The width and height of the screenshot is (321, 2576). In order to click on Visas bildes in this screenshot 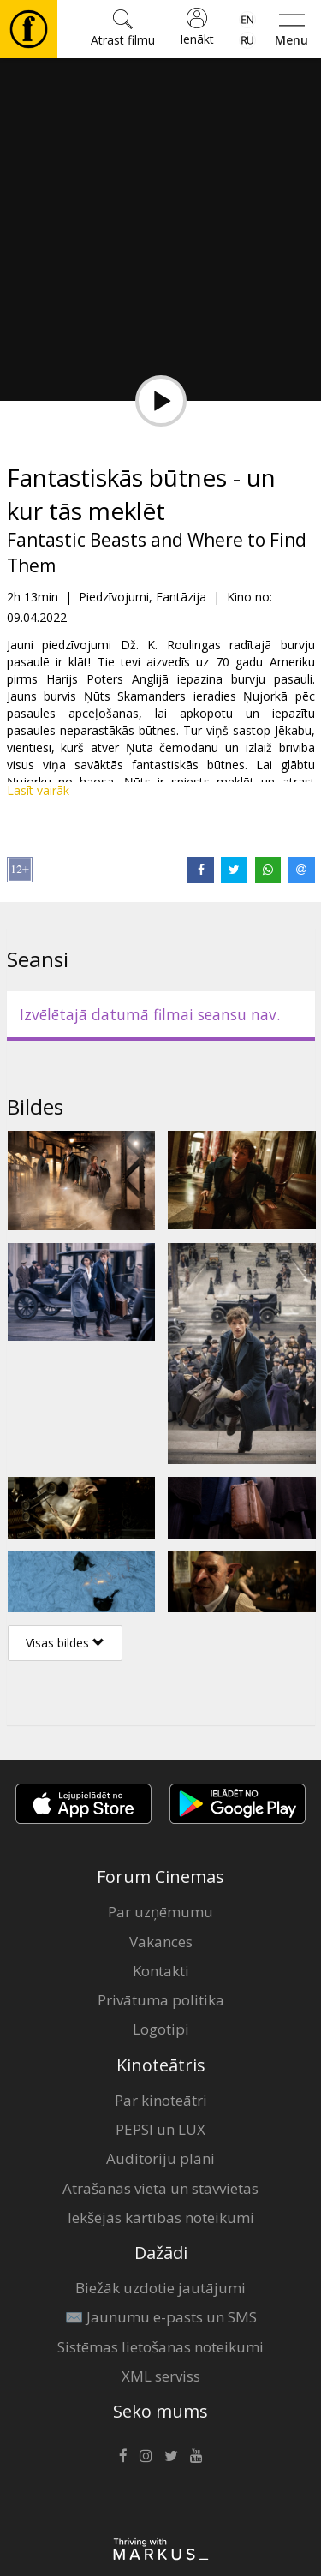, I will do `click(65, 1643)`.